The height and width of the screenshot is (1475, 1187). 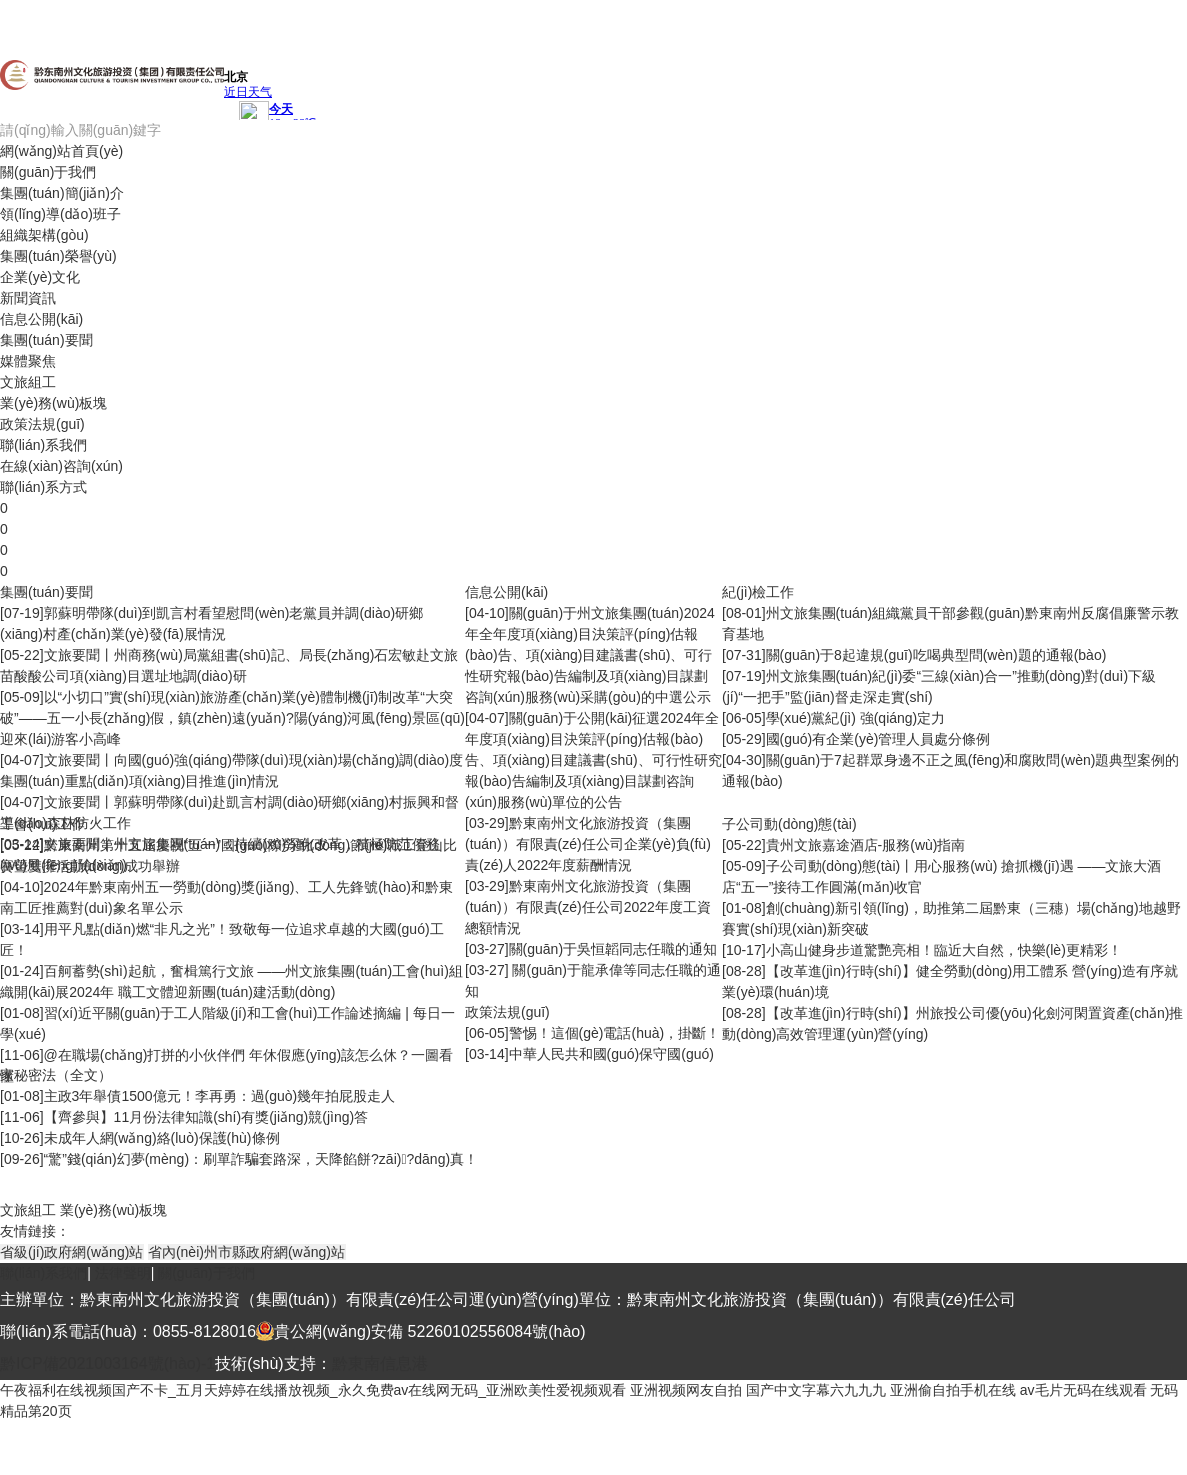 What do you see at coordinates (43, 487) in the screenshot?
I see `聯(lián)系方式` at bounding box center [43, 487].